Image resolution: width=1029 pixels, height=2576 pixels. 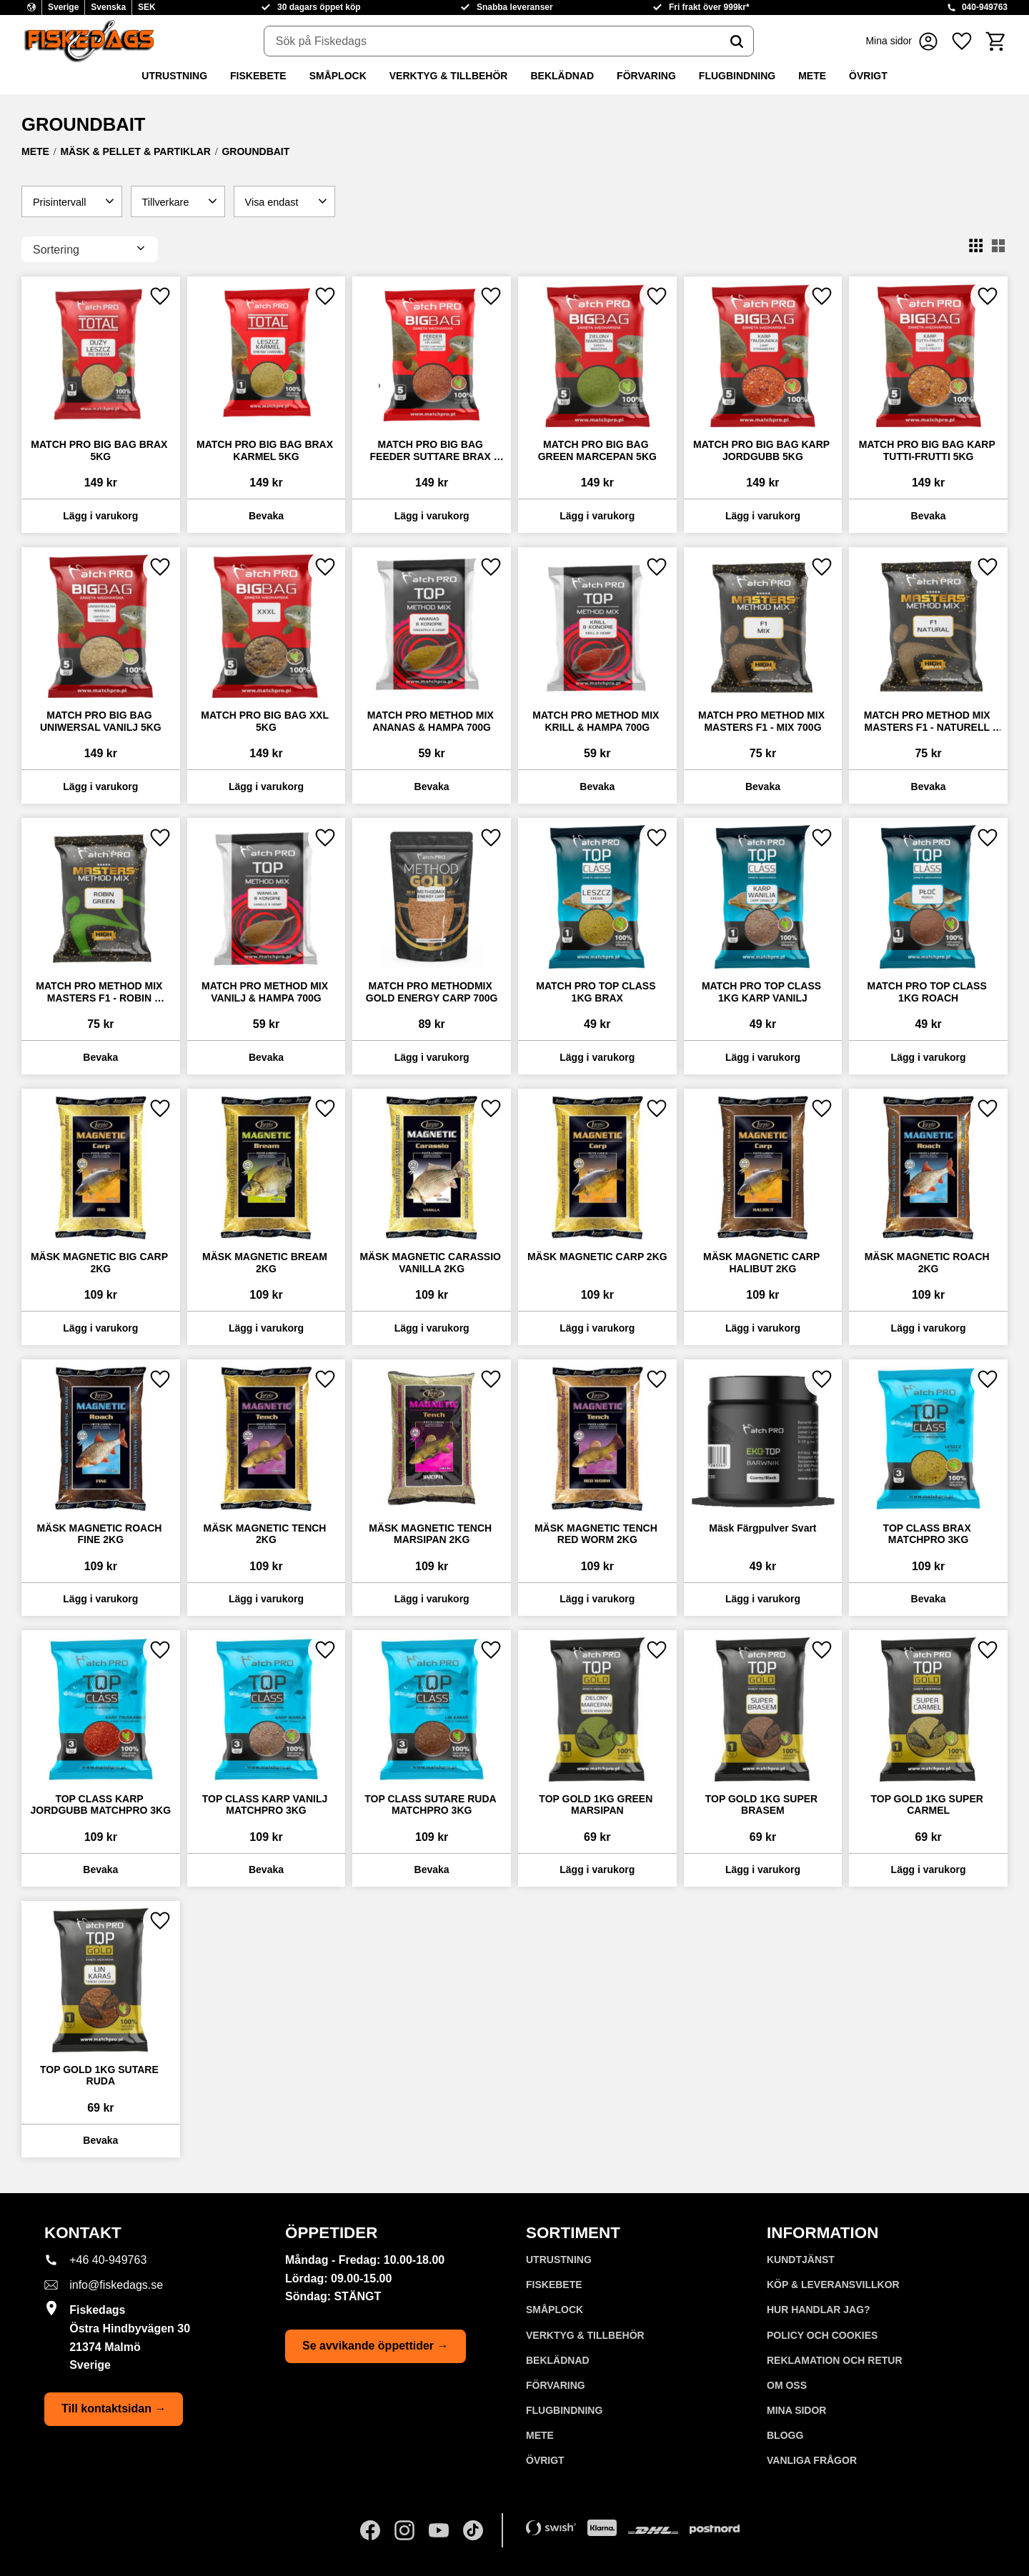 I want to click on FISKEBETE [menuitem], so click(x=258, y=75).